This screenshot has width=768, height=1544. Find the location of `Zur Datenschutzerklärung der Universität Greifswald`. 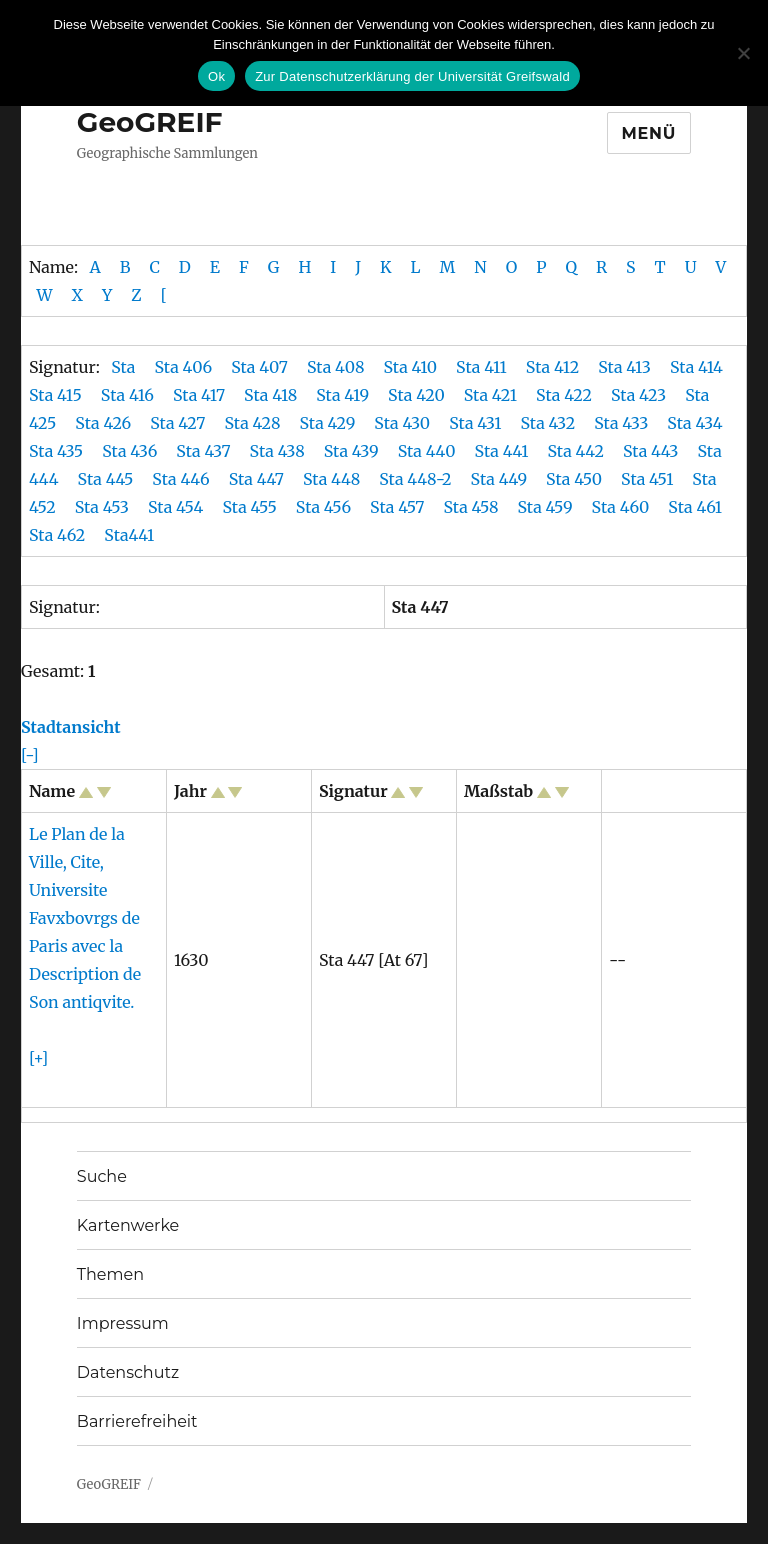

Zur Datenschutzerklärung der Universität Greifswald is located at coordinates (412, 76).